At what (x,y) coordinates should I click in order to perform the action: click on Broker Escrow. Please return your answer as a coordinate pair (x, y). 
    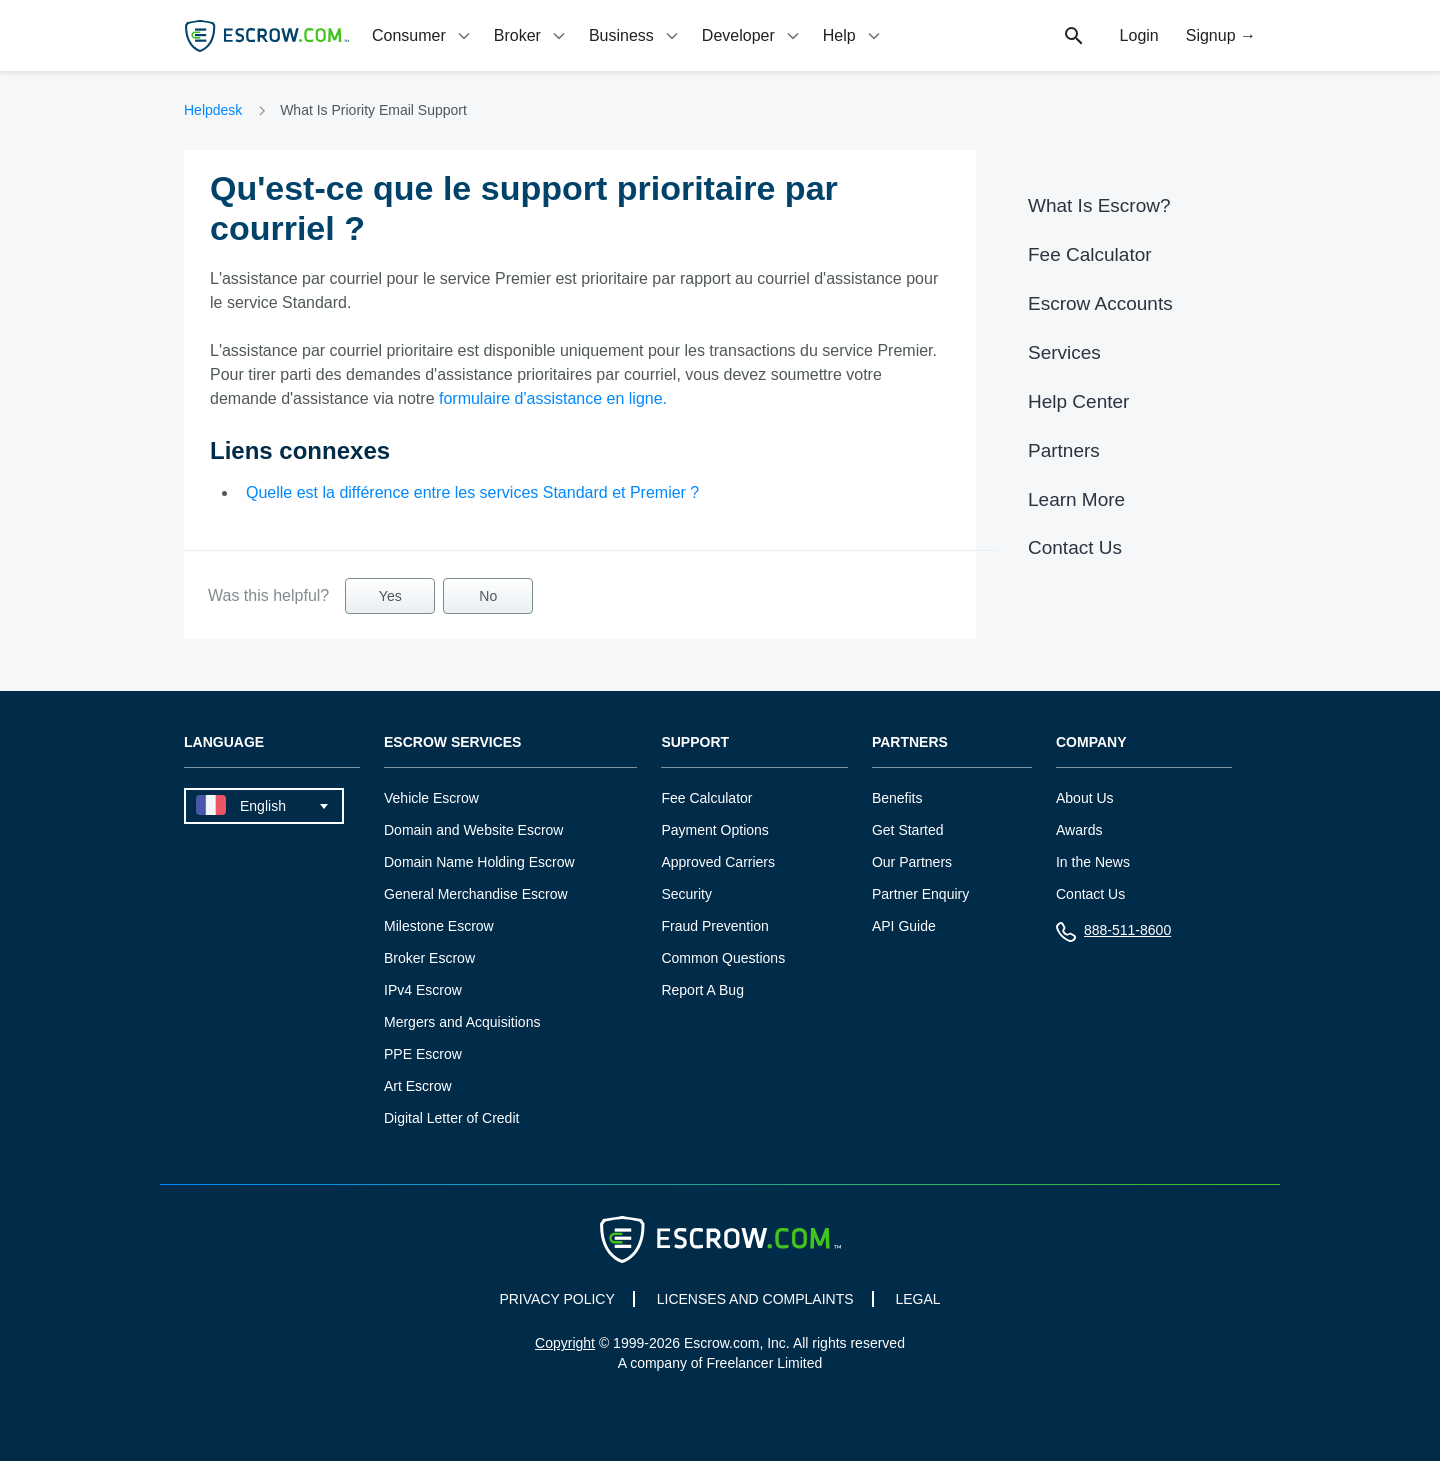
    Looking at the image, I should click on (429, 958).